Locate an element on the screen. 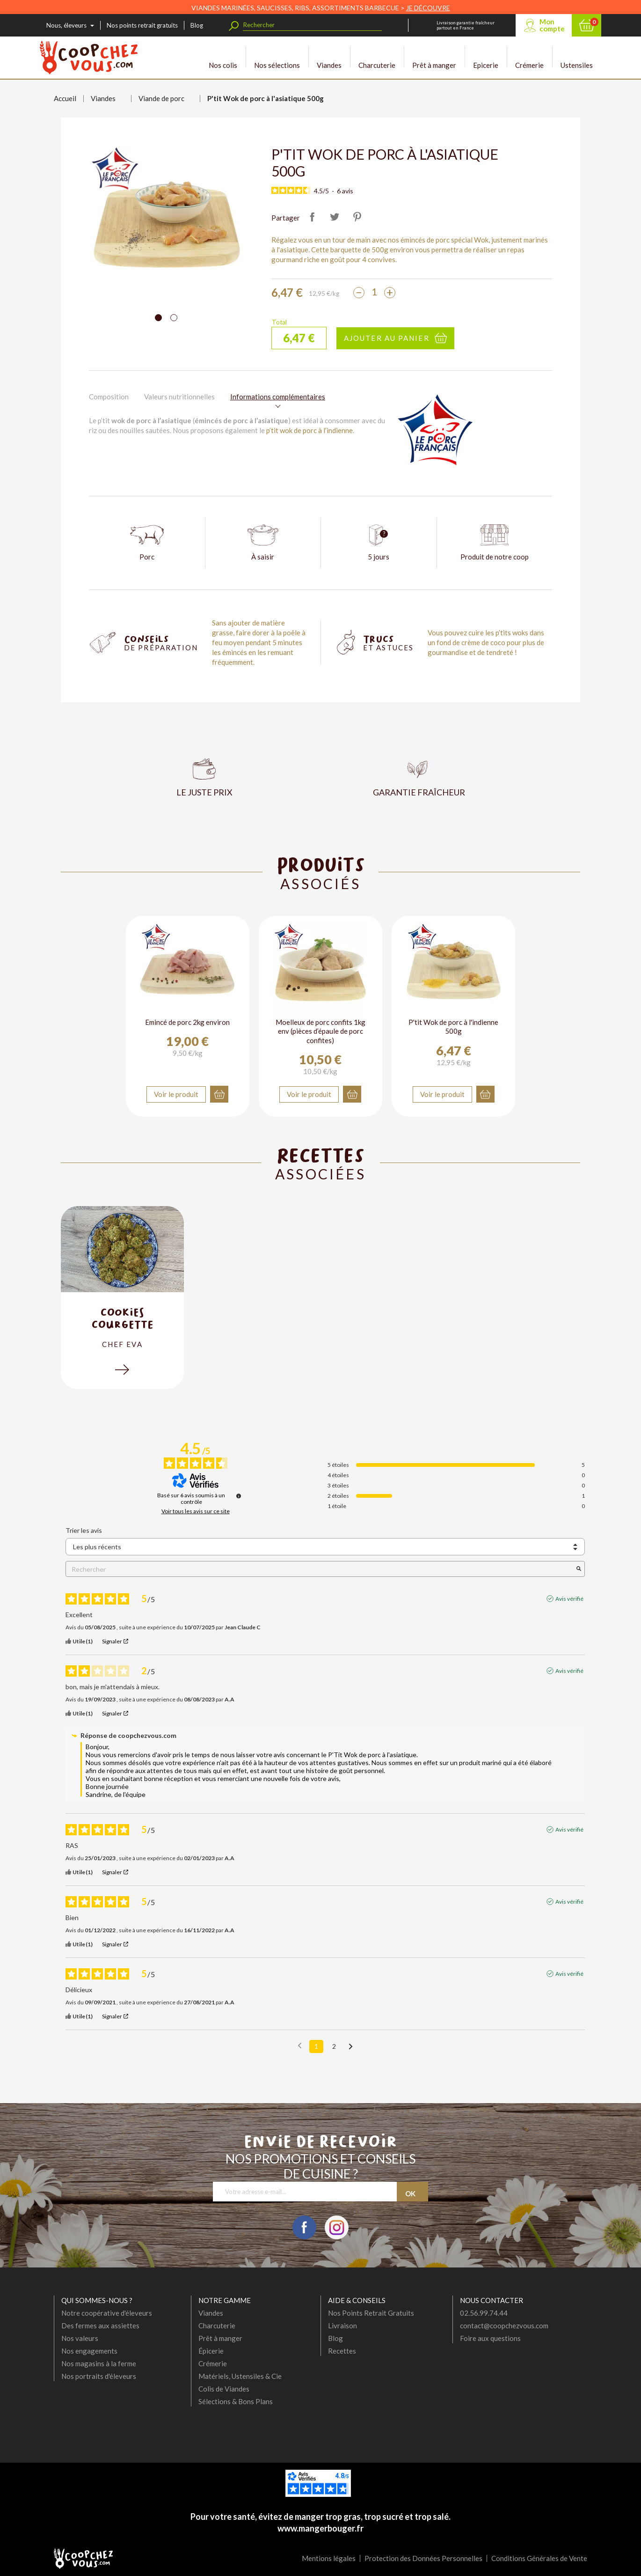 This screenshot has width=641, height=2576. [Avis précédents] is located at coordinates (299, 2045).